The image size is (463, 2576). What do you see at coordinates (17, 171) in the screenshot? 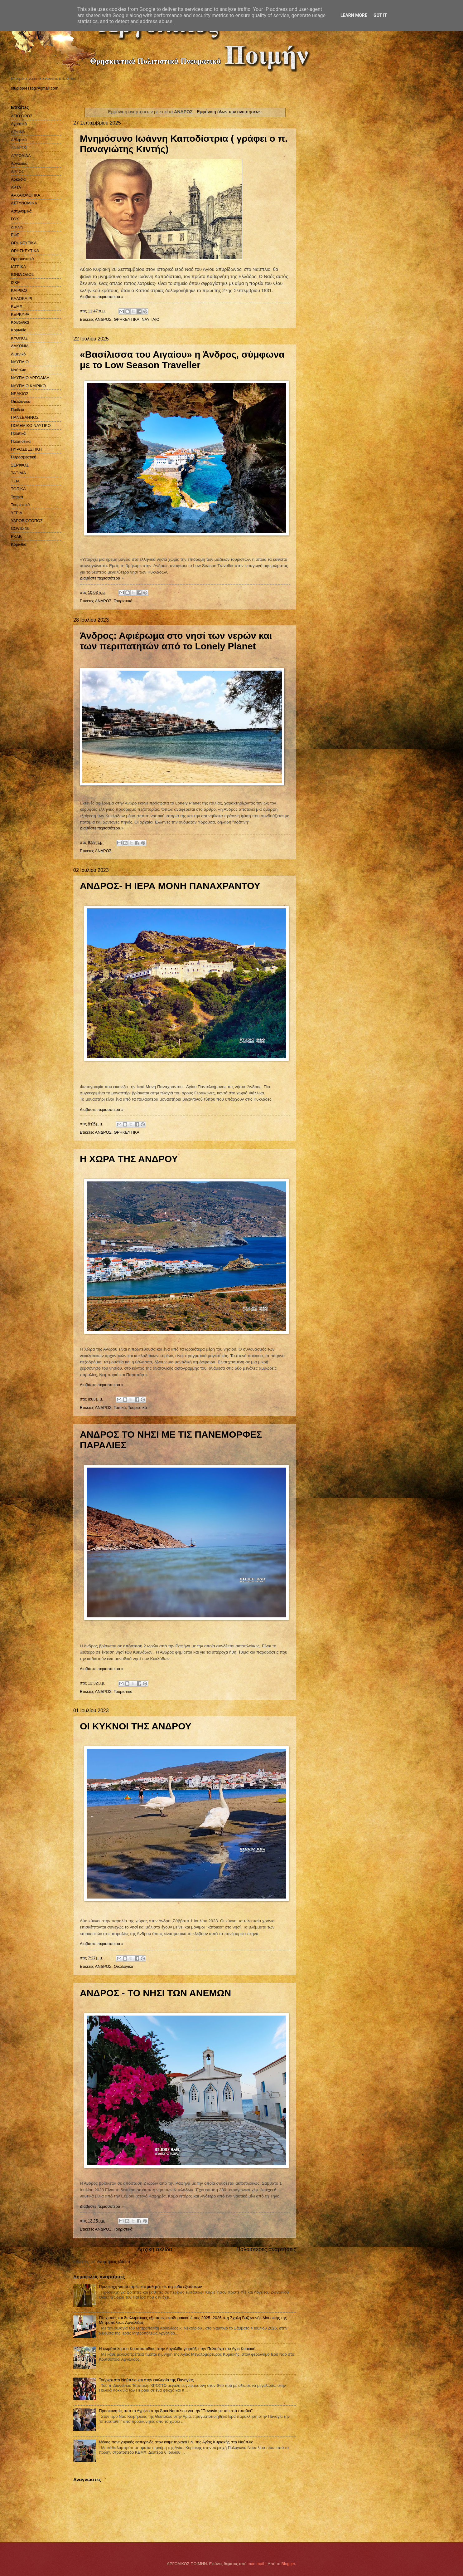
I see `ΑΡΓΟΣ` at bounding box center [17, 171].